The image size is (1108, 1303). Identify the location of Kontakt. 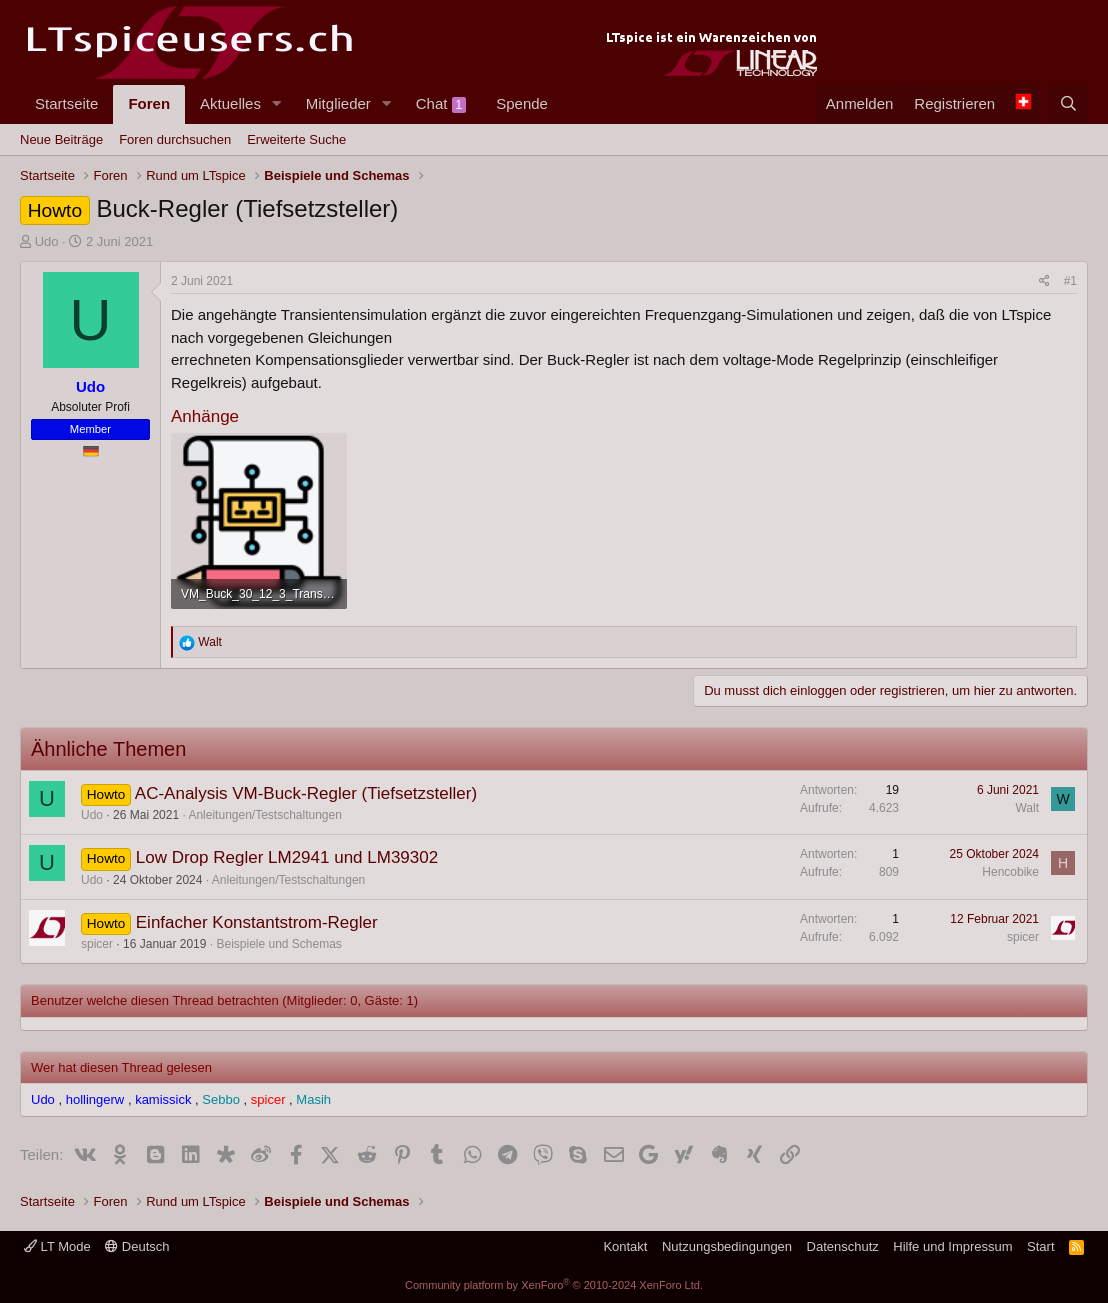
(625, 1246).